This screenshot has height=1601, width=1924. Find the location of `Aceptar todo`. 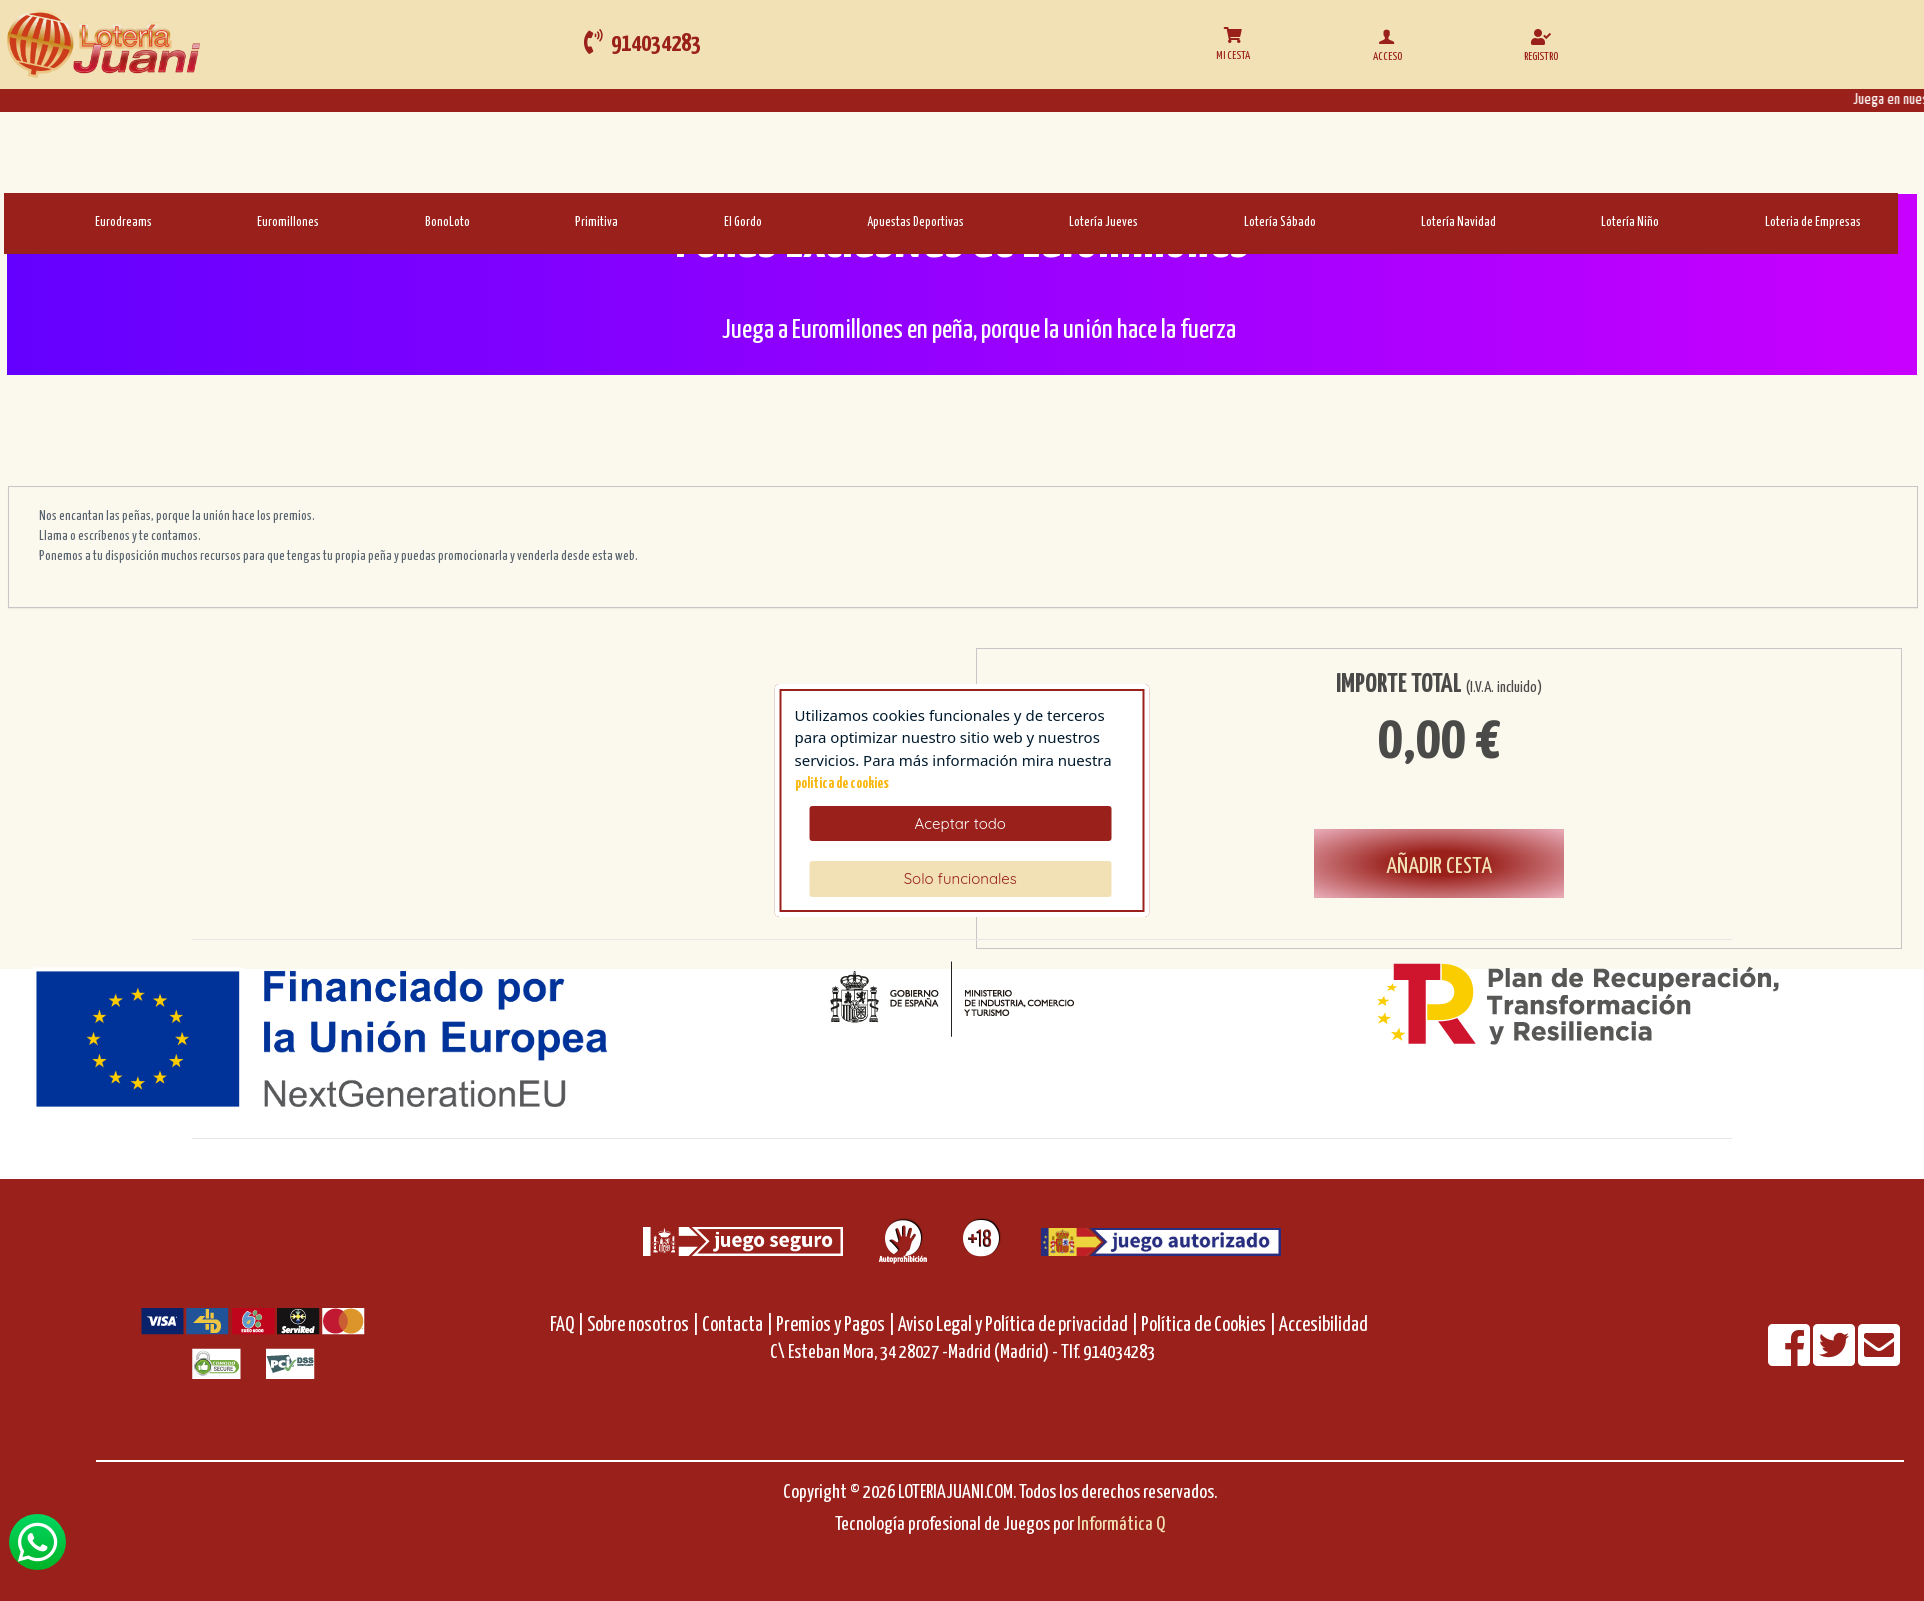

Aceptar todo is located at coordinates (960, 823).